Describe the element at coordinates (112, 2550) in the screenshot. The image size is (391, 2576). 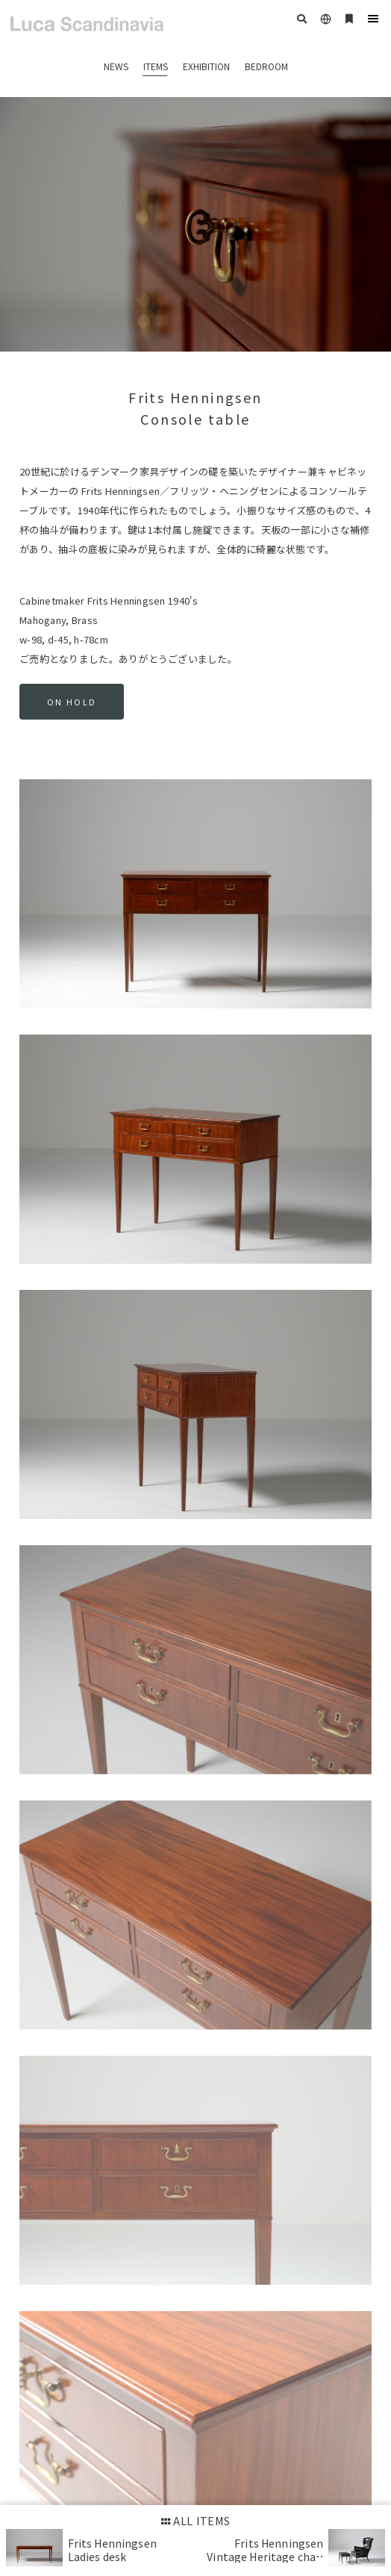
I see `Frits Henningsen Ladies desk` at that location.